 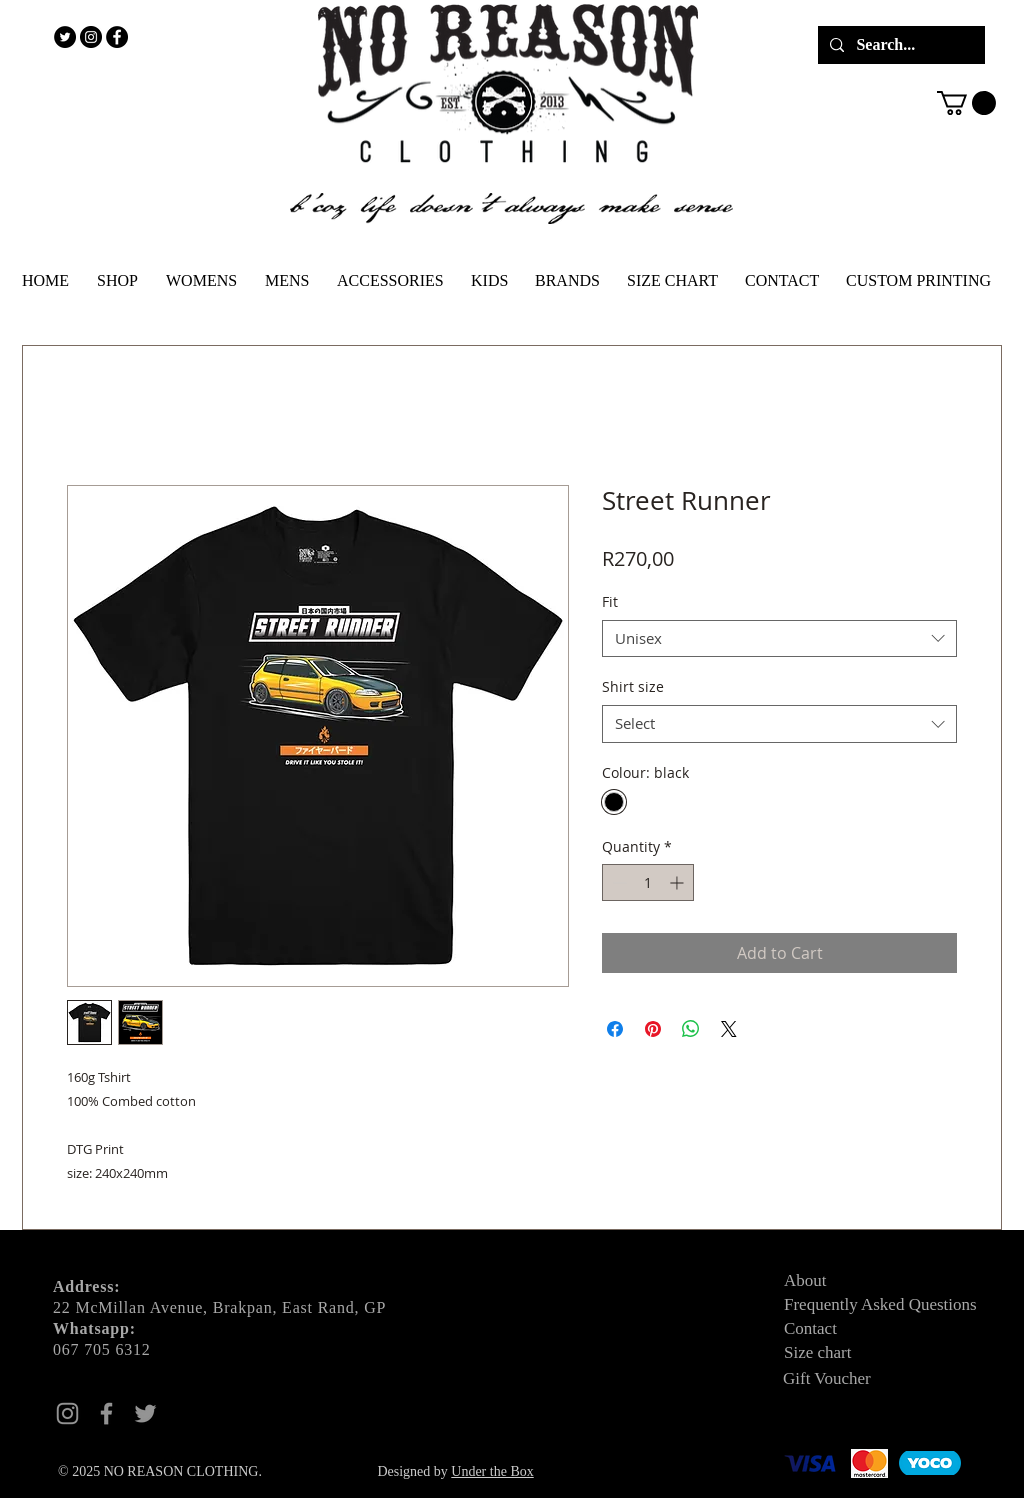 I want to click on [Share on X], so click(x=729, y=1029).